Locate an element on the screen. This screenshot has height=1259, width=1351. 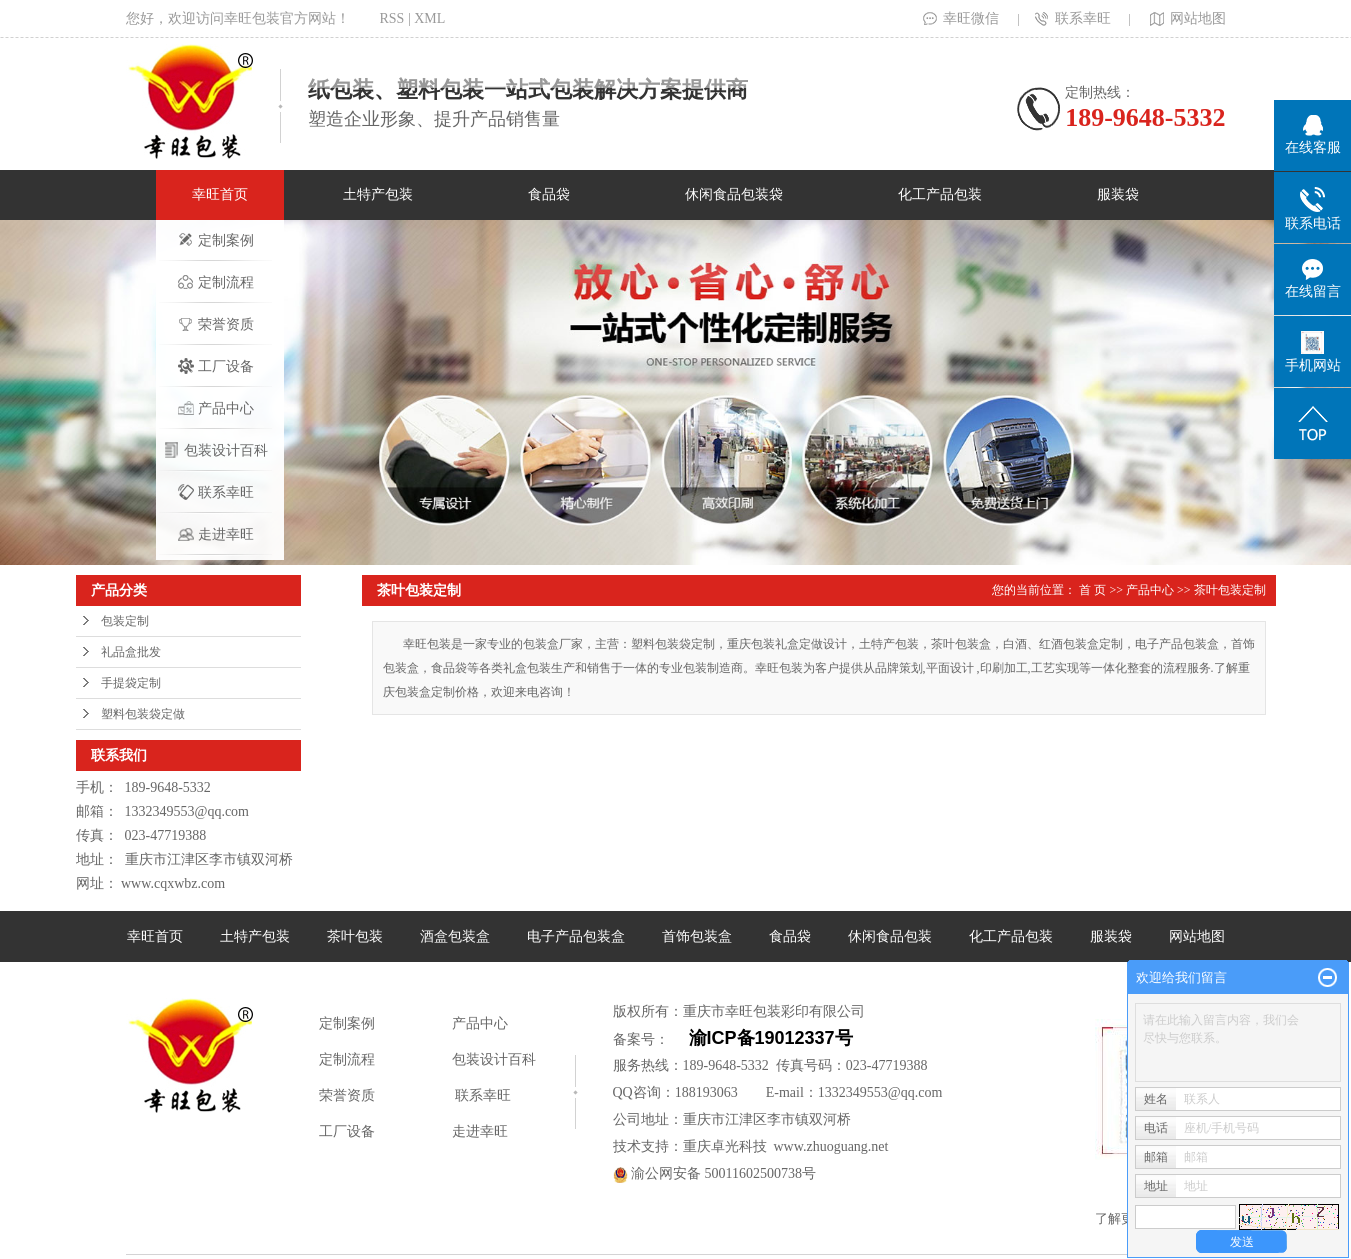
www.cqxwbz.com is located at coordinates (173, 883).